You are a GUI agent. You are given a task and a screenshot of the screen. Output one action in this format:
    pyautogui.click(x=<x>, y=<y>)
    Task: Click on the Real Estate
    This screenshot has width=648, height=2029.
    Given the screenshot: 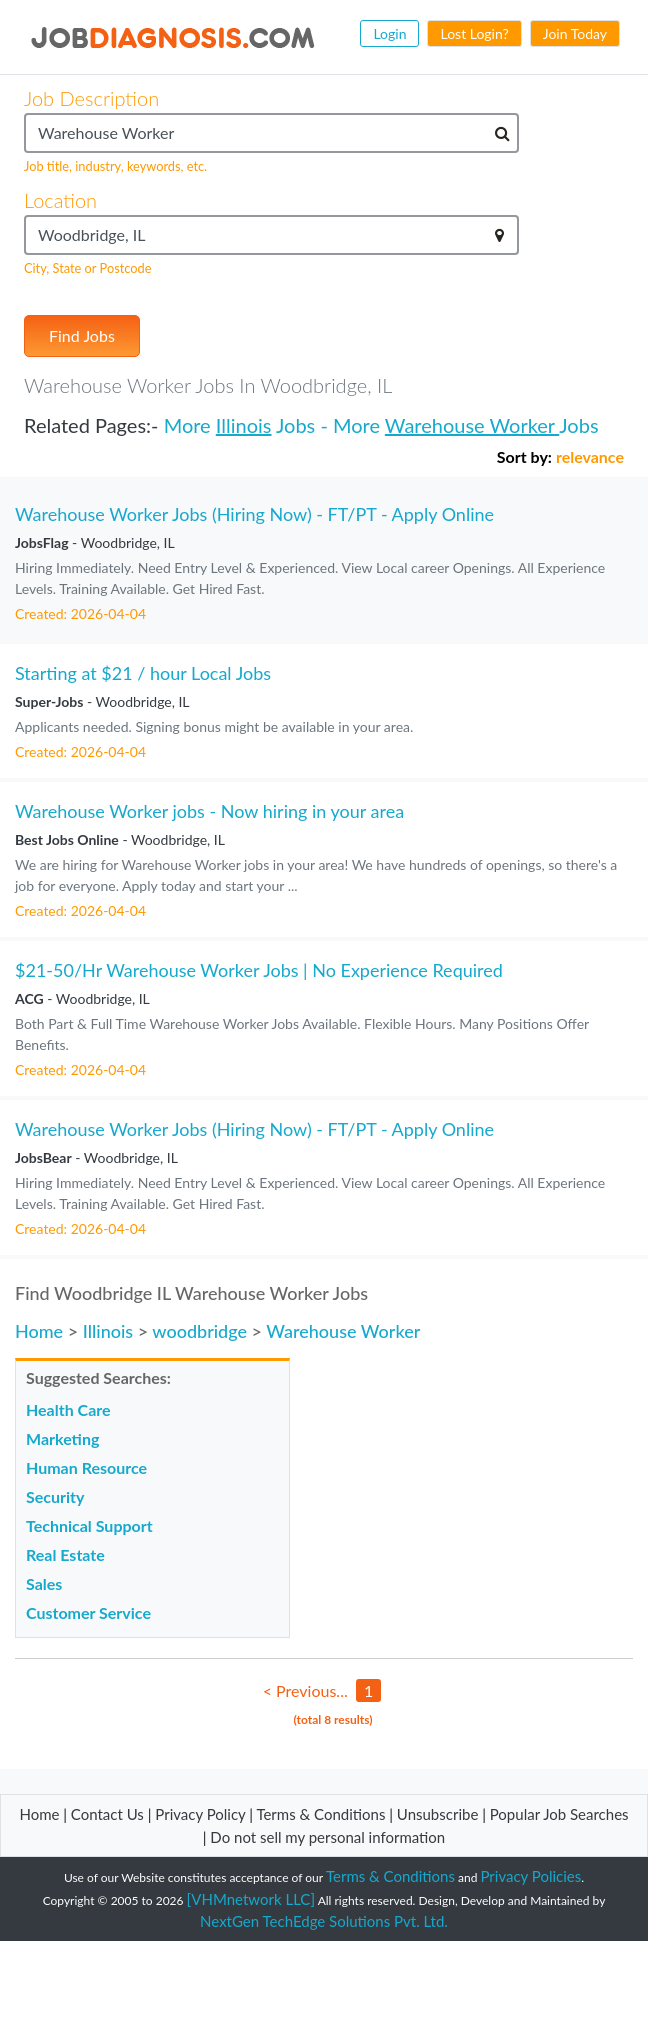 What is the action you would take?
    pyautogui.click(x=65, y=1554)
    